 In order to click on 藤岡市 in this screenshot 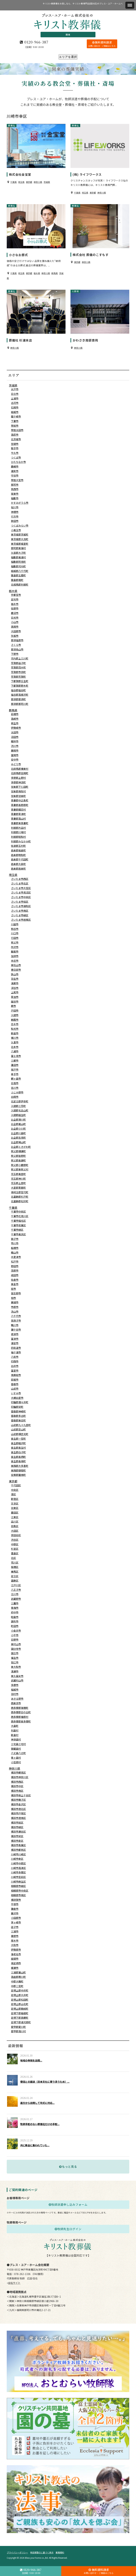, I will do `click(14, 750)`.